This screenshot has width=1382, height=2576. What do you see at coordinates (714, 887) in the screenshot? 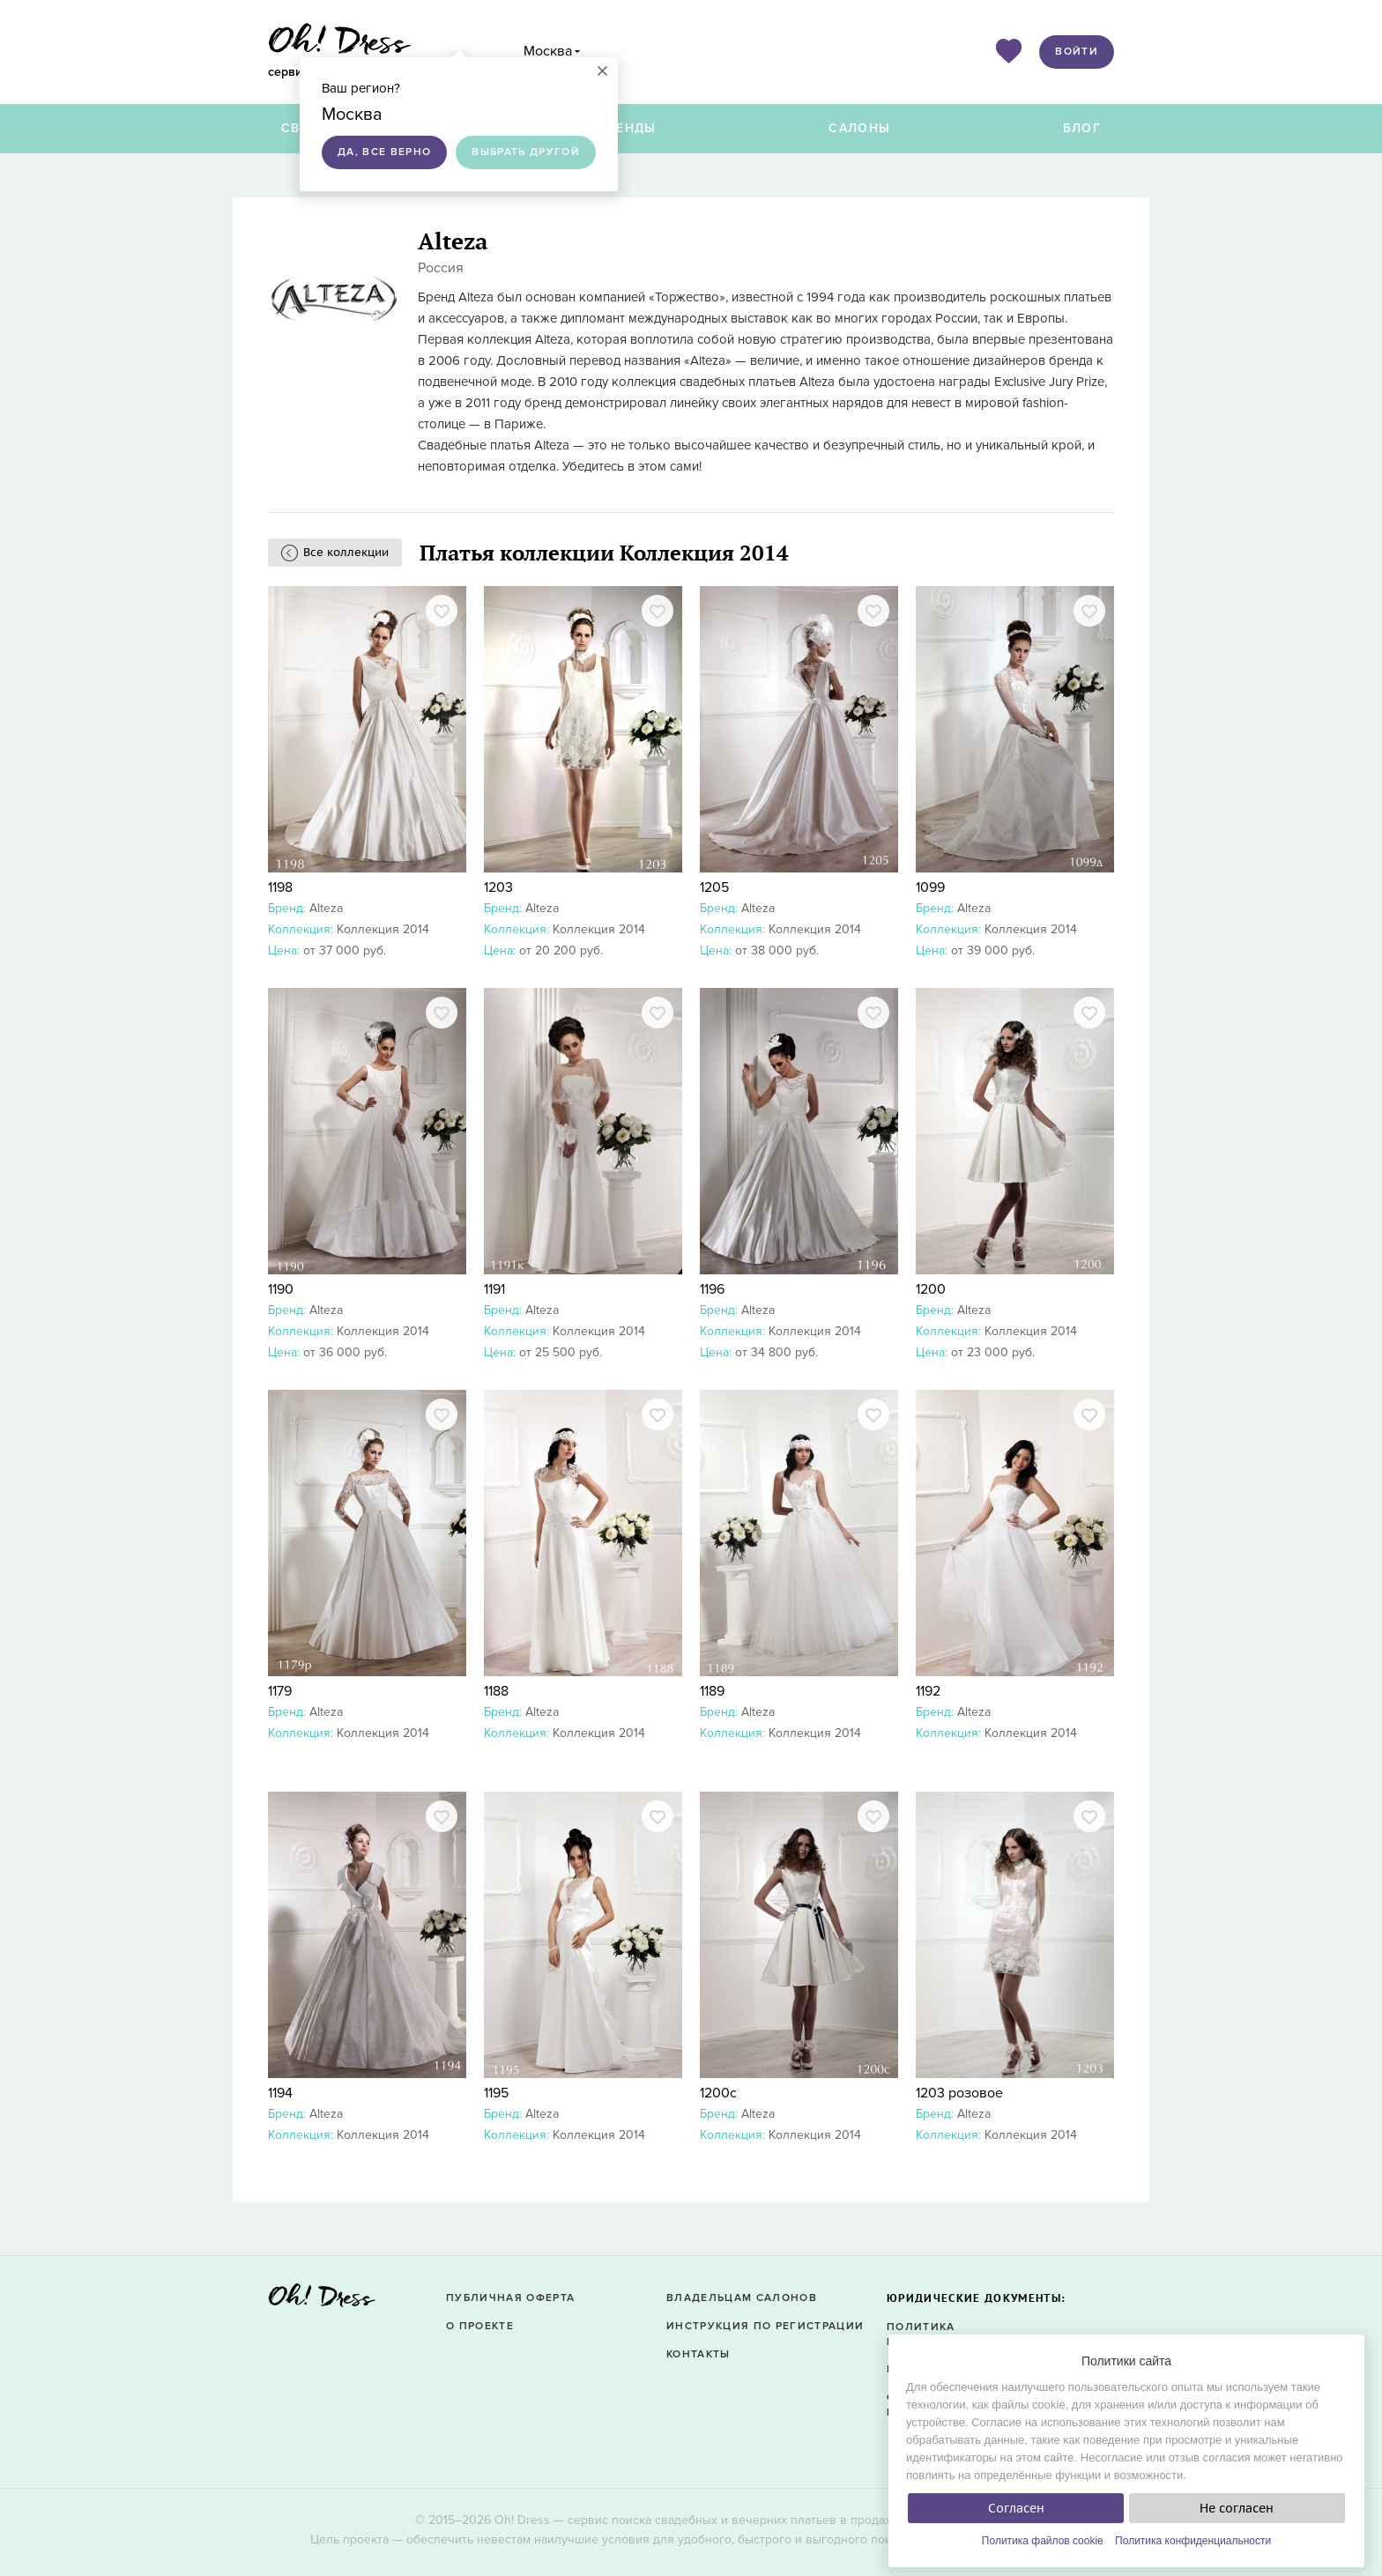
I see `1205` at bounding box center [714, 887].